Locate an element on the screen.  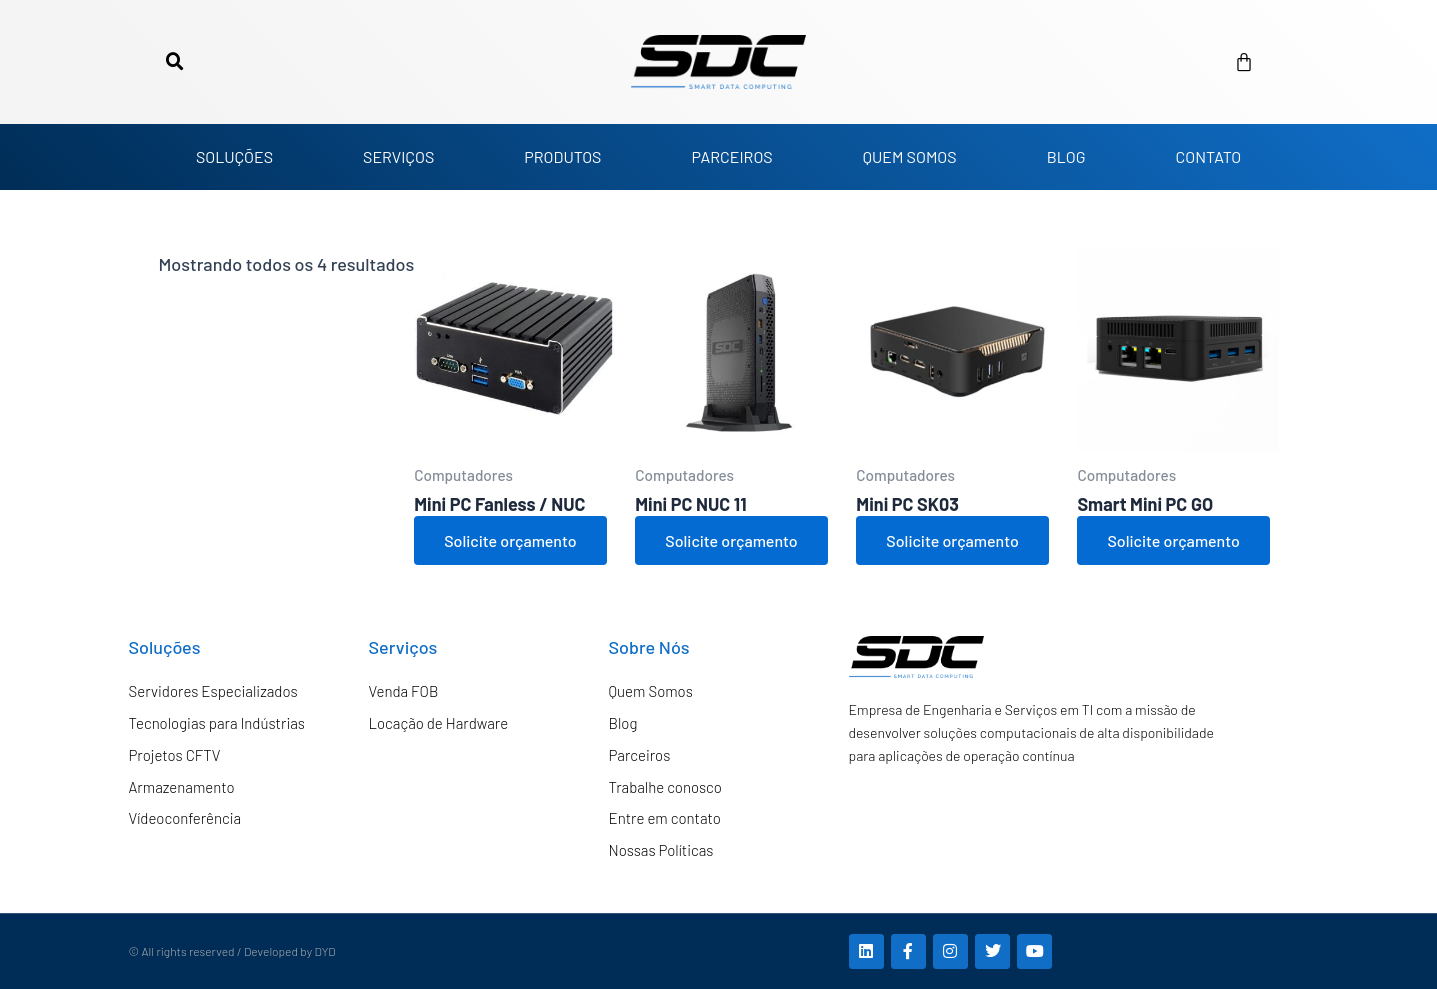
PRODUTOS is located at coordinates (562, 156).